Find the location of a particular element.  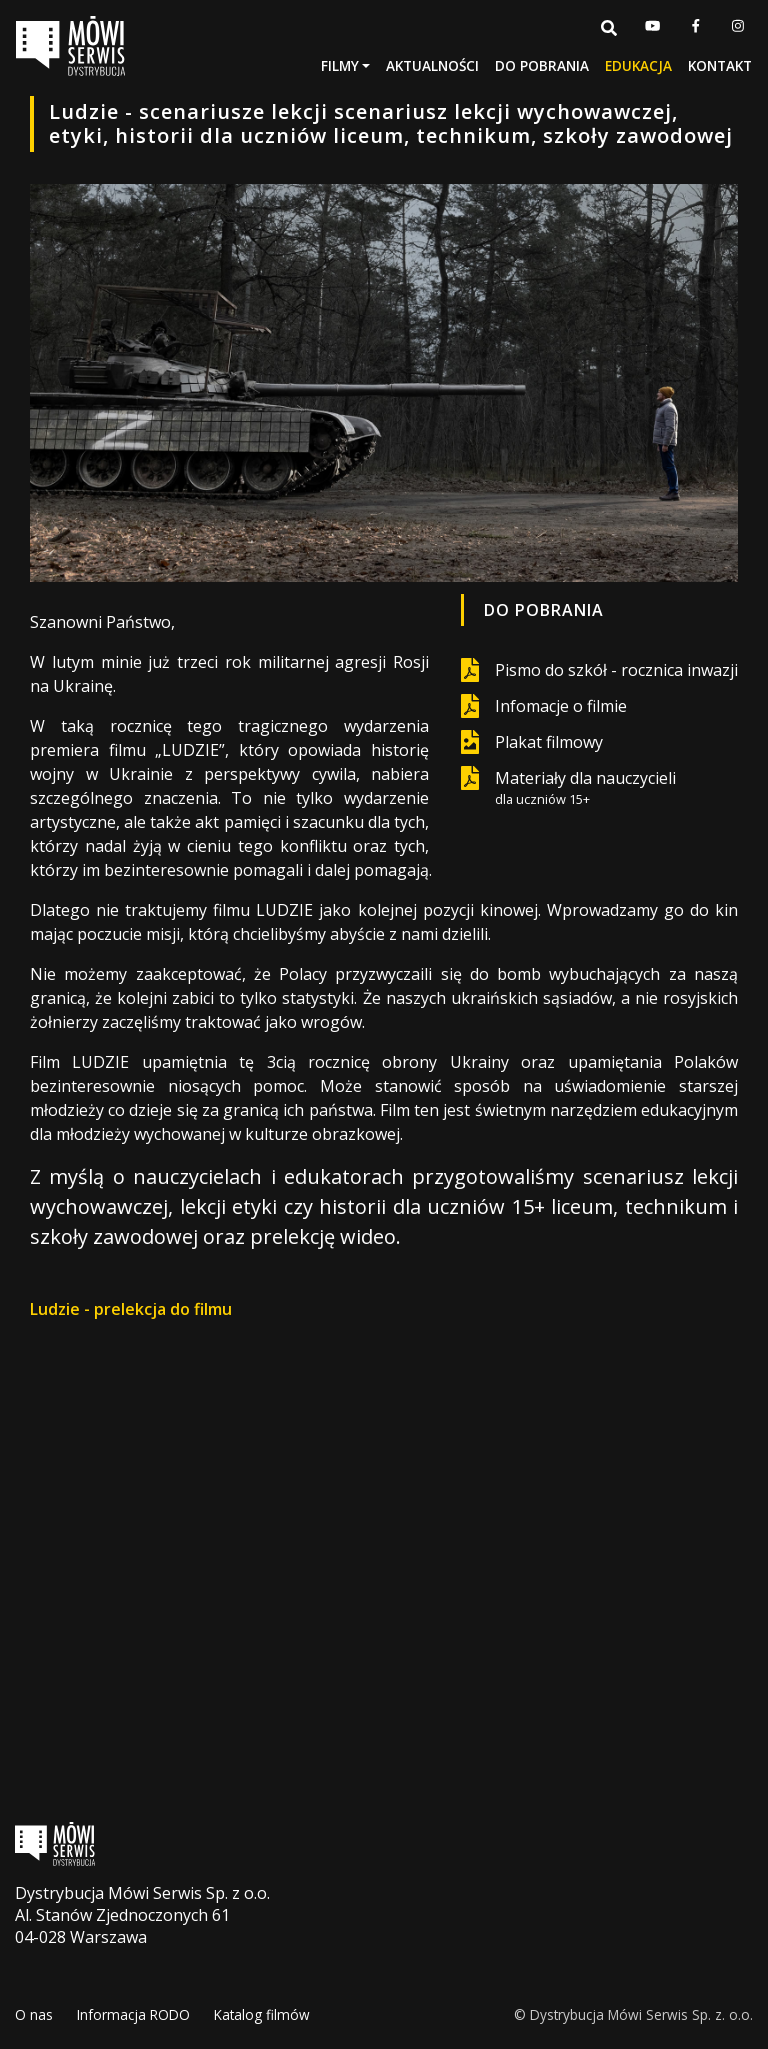

Katalog filmów is located at coordinates (262, 2014).